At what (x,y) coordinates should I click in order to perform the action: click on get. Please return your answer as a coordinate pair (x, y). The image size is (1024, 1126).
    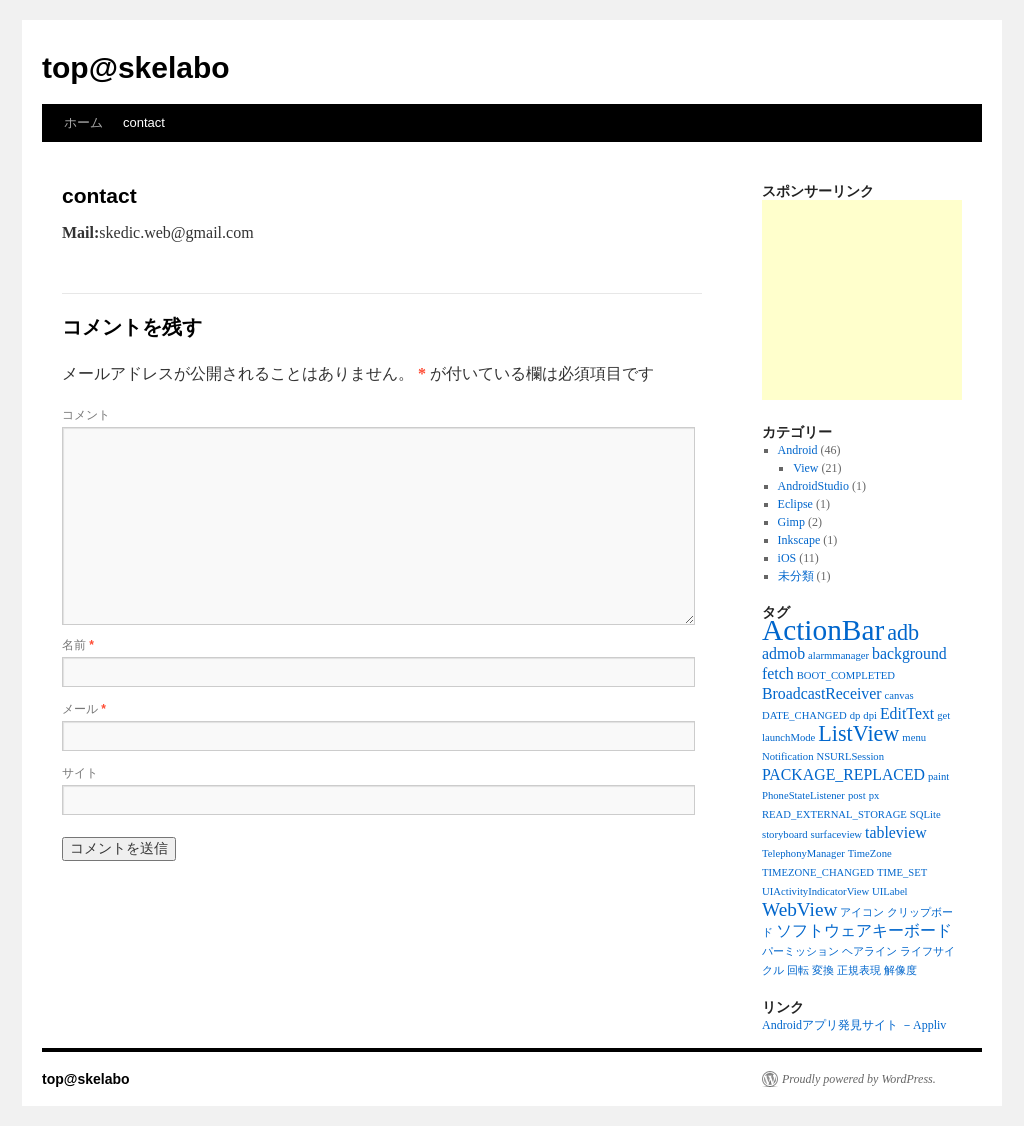
    Looking at the image, I should click on (943, 715).